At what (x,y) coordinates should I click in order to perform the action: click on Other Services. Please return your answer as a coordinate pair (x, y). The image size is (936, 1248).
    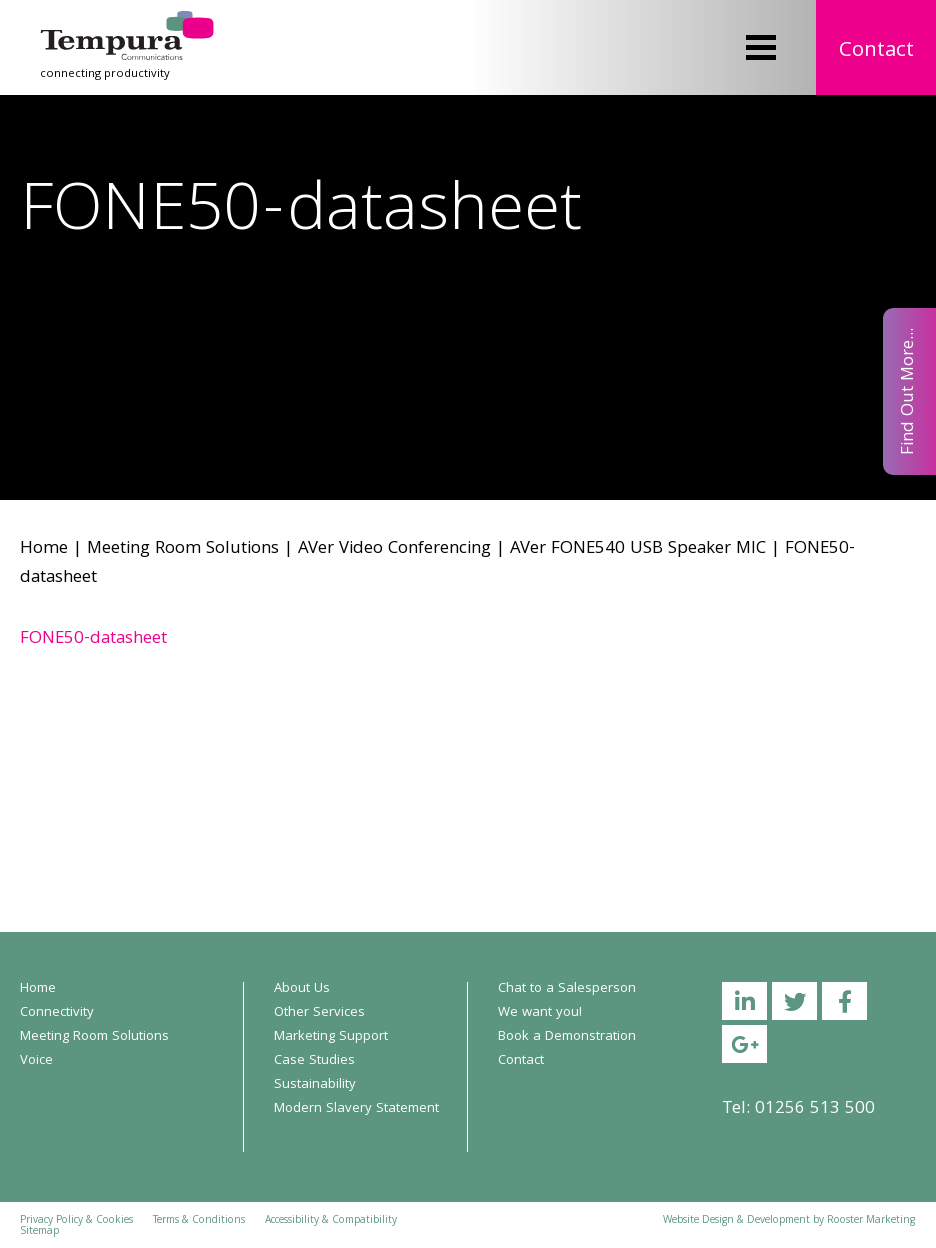
    Looking at the image, I should click on (319, 1013).